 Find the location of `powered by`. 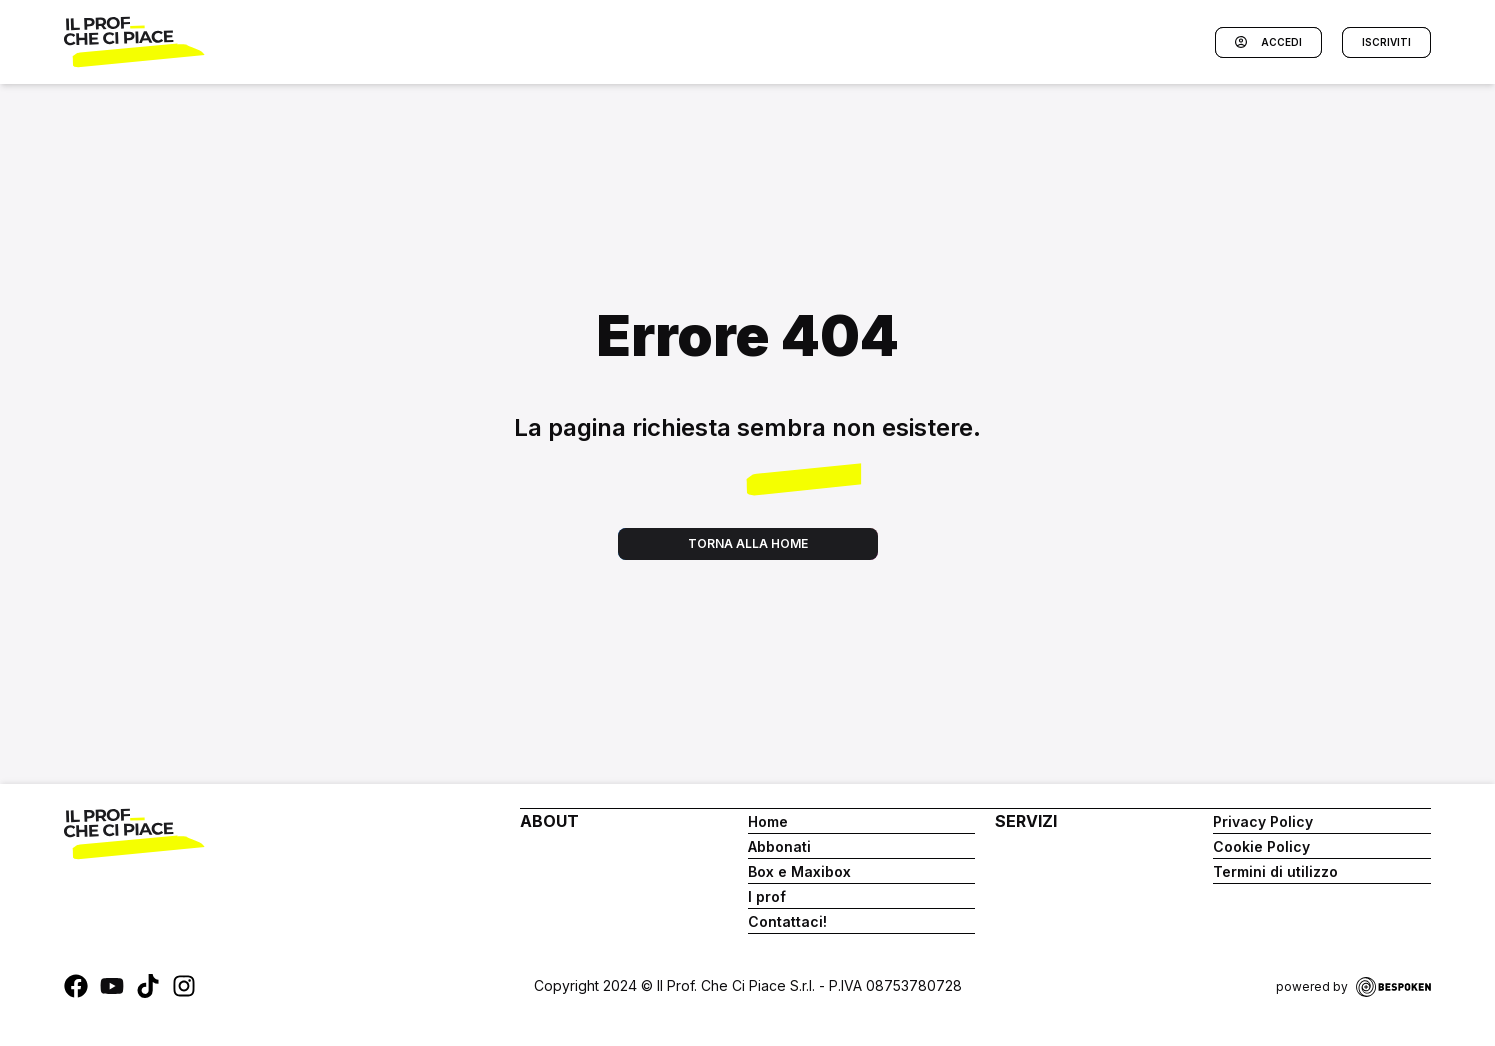

powered by is located at coordinates (1353, 987).